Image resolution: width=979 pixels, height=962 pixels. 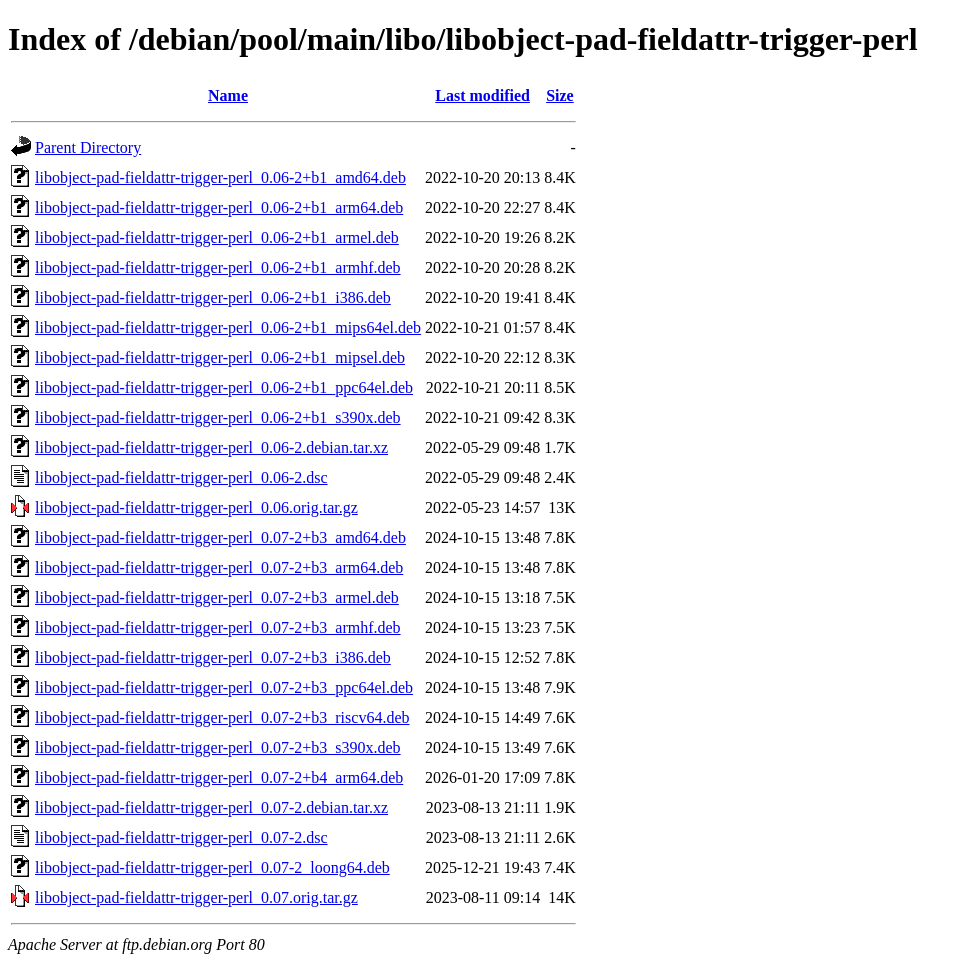 What do you see at coordinates (224, 387) in the screenshot?
I see `libobject-pad-fieldattr-trigger-perl_0.06-2+b1_ppc64el.deb` at bounding box center [224, 387].